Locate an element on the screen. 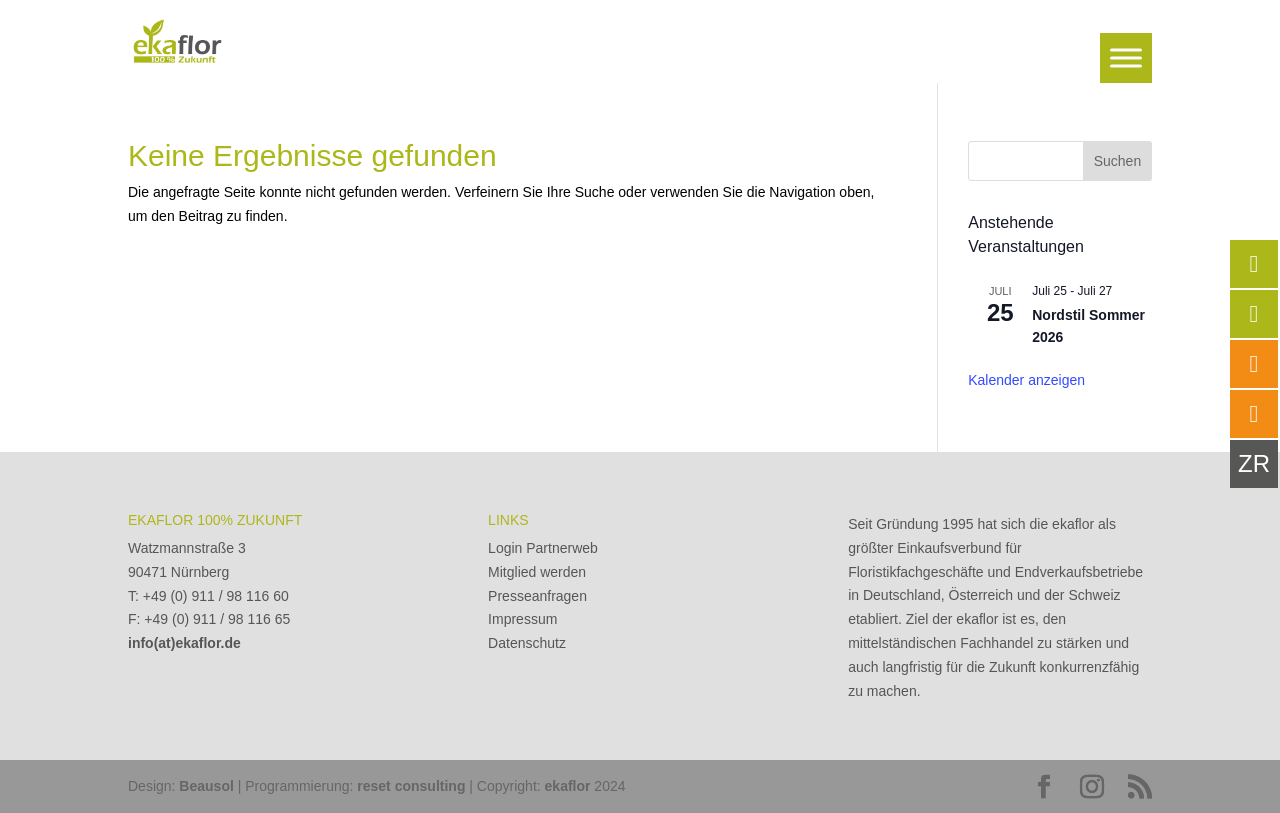 The width and height of the screenshot is (1280, 813). Impressum is located at coordinates (522, 619).